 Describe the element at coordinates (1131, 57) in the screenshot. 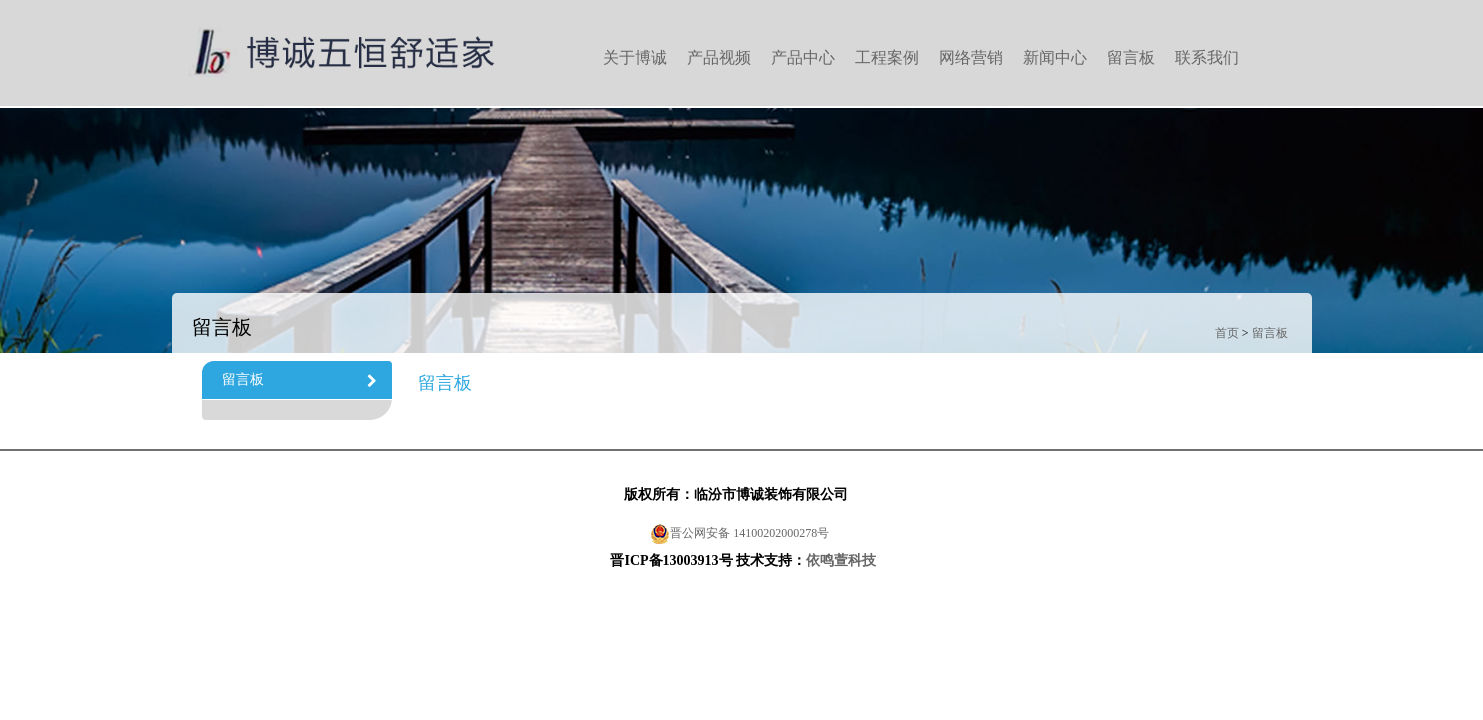

I see `留言板` at that location.